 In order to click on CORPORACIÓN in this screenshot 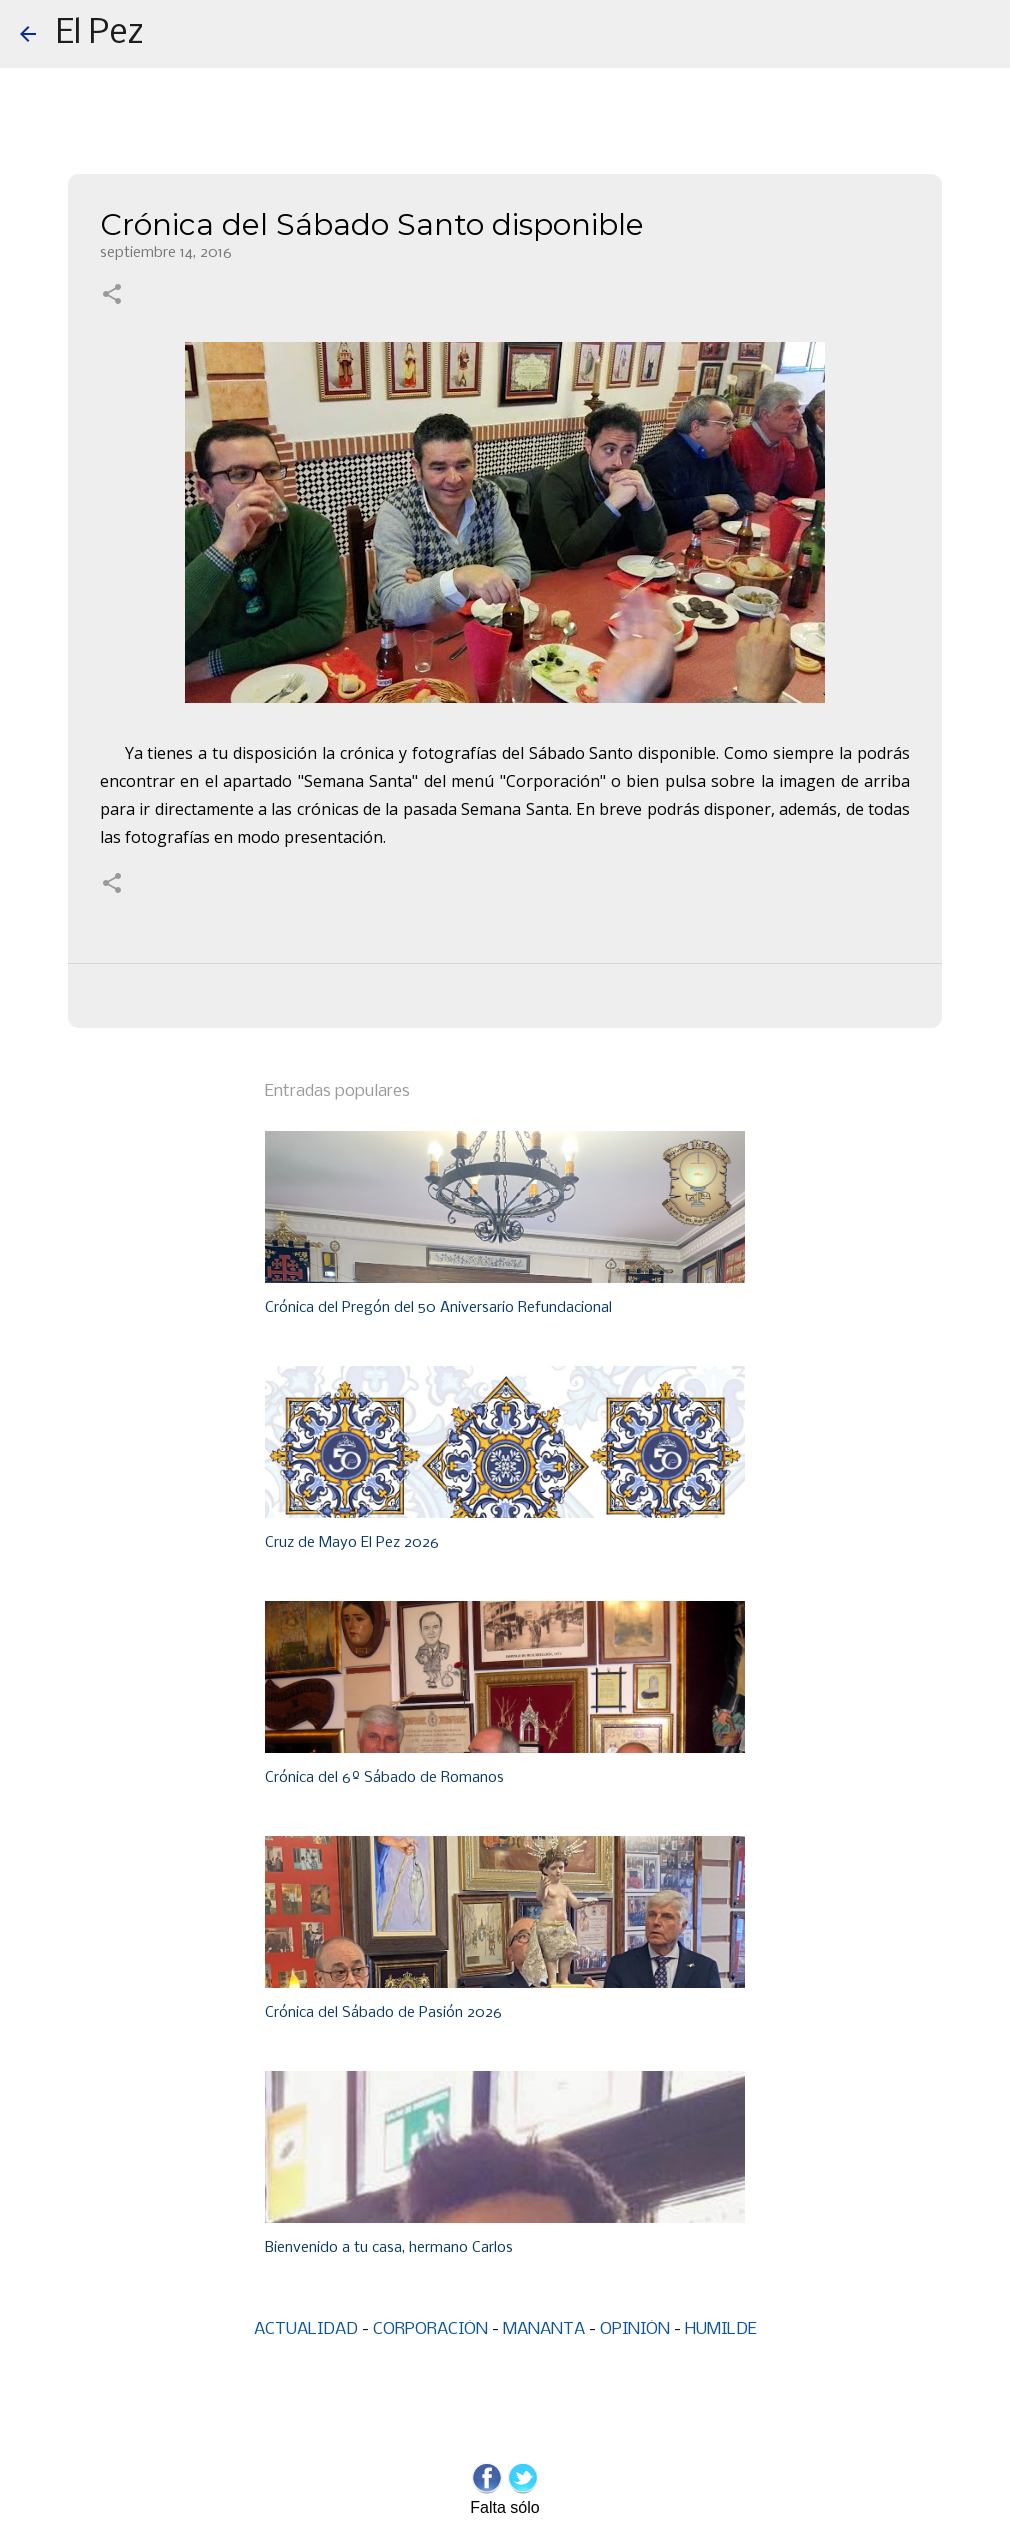, I will do `click(430, 2329)`.